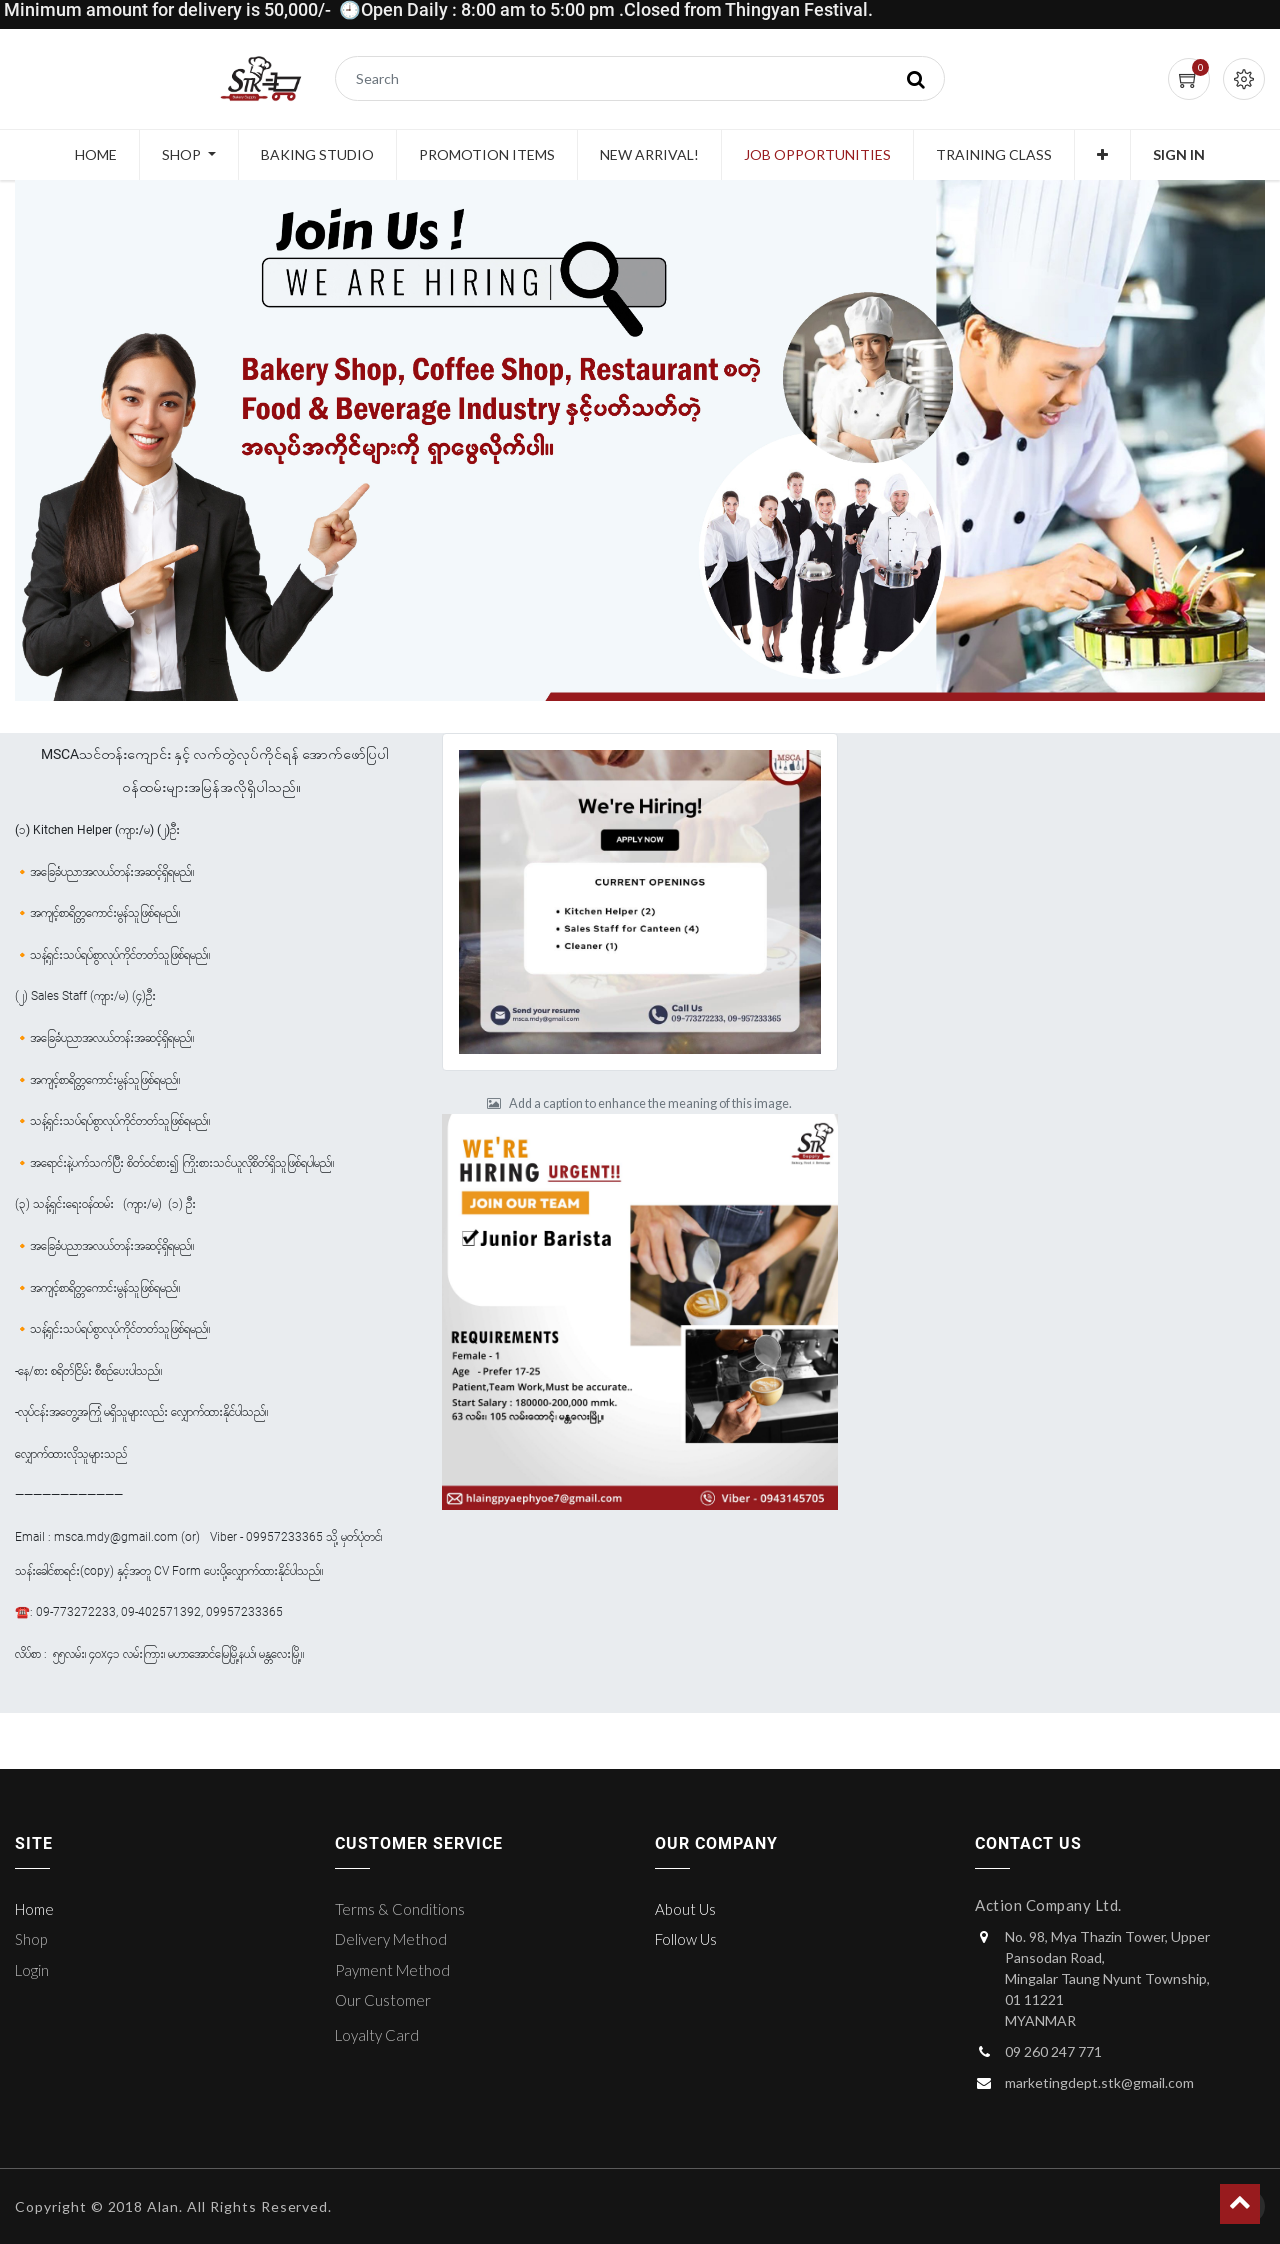 The height and width of the screenshot is (2244, 1280). Describe the element at coordinates (686, 1939) in the screenshot. I see `Follow Us` at that location.